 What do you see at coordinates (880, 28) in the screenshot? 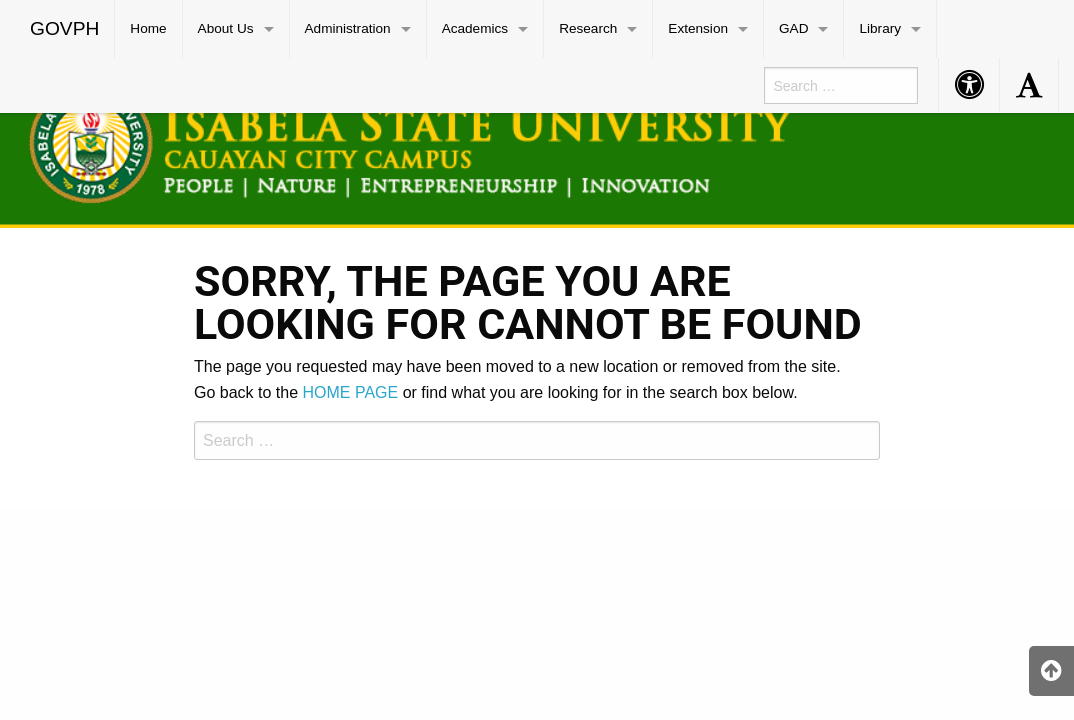
I see `Library [menuitem]` at bounding box center [880, 28].